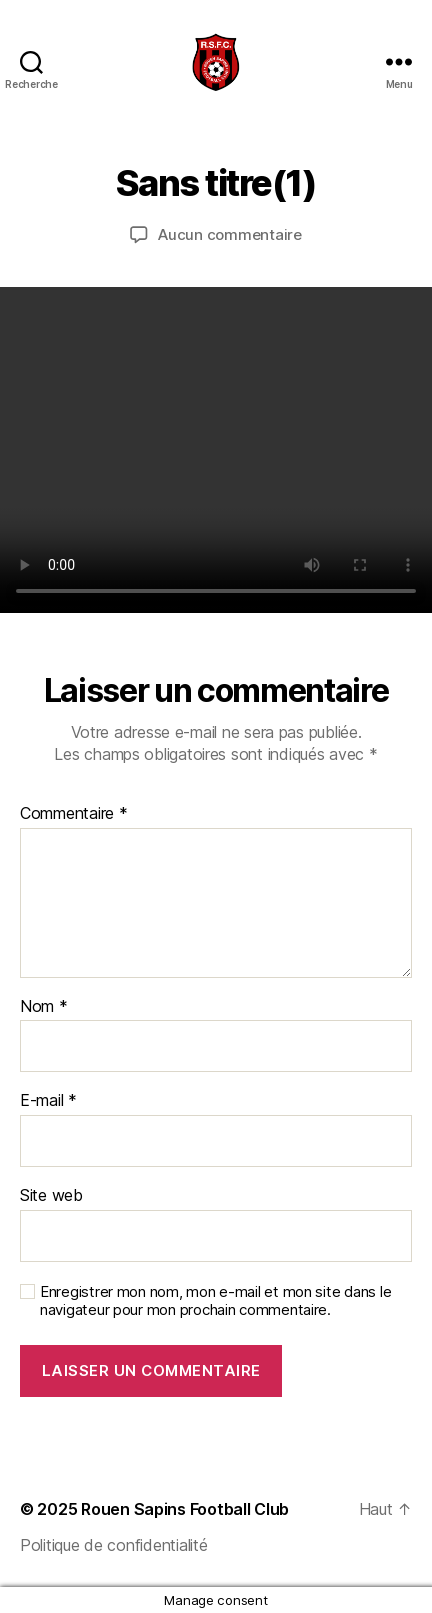  Describe the element at coordinates (113, 1545) in the screenshot. I see `Politique de confidentialité` at that location.